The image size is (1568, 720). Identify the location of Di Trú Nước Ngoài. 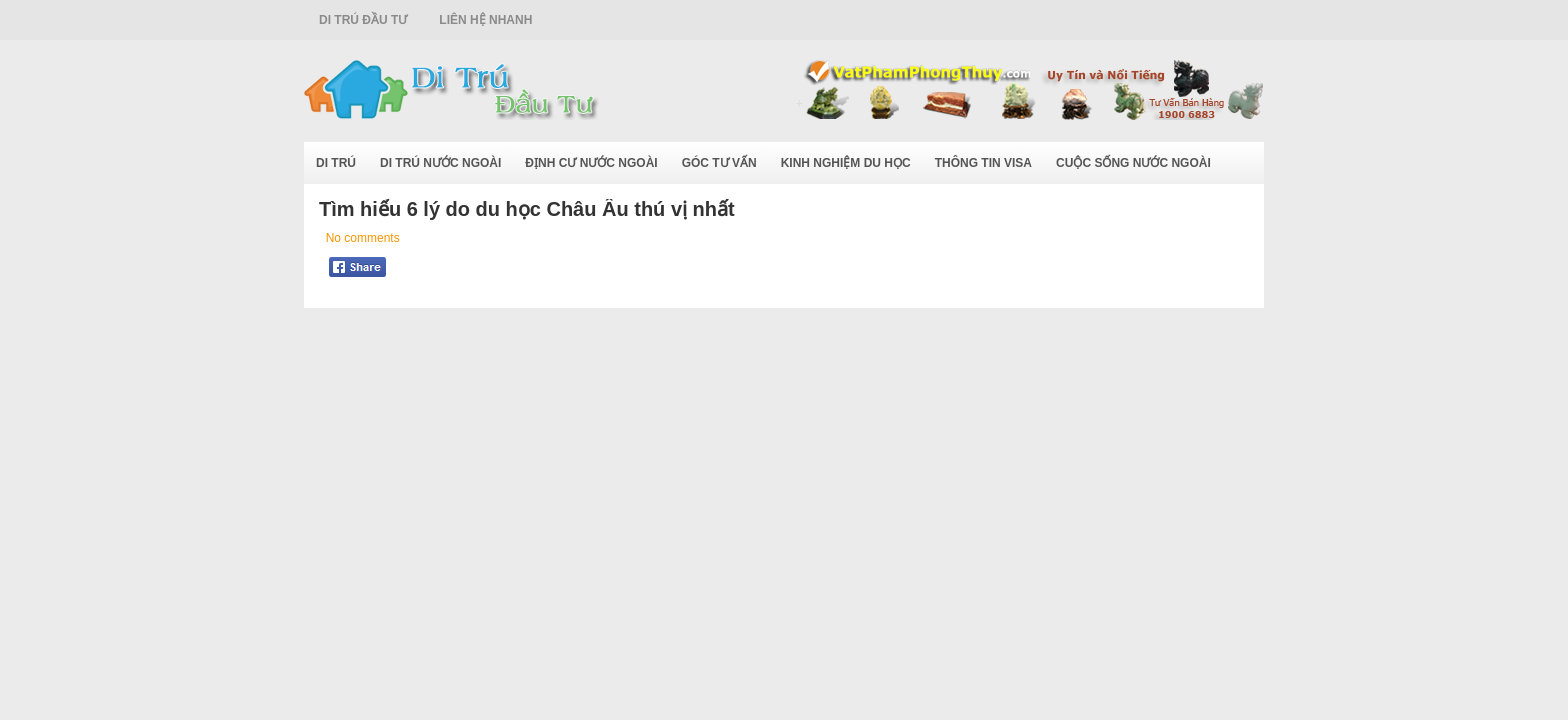
(440, 163).